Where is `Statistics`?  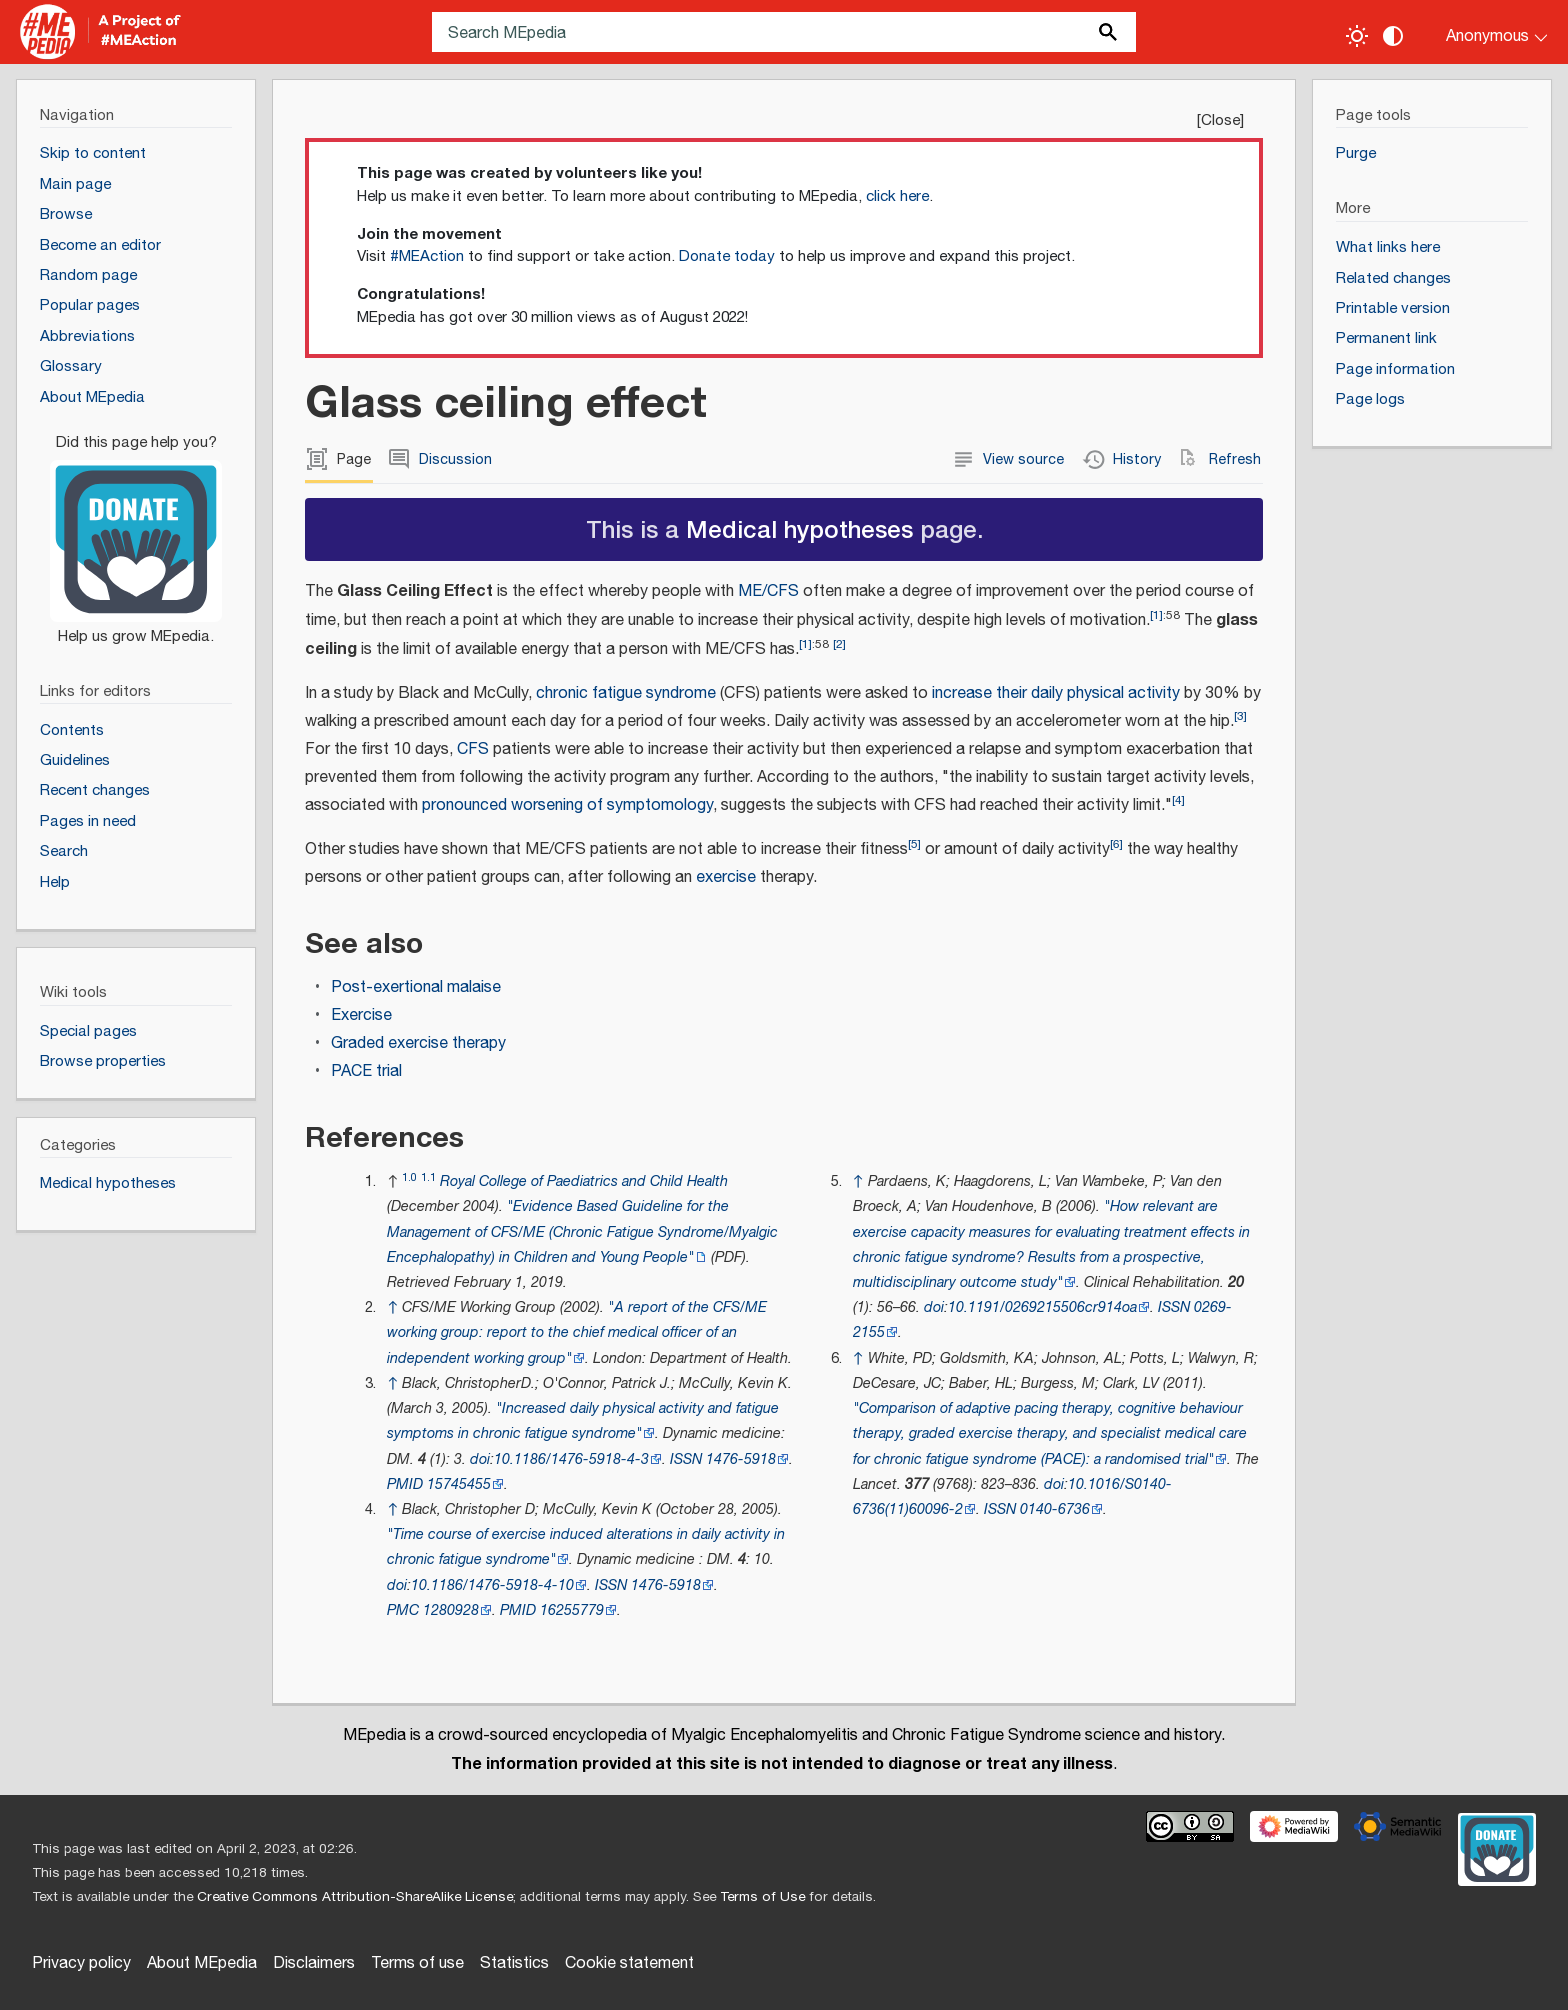 Statistics is located at coordinates (514, 1963).